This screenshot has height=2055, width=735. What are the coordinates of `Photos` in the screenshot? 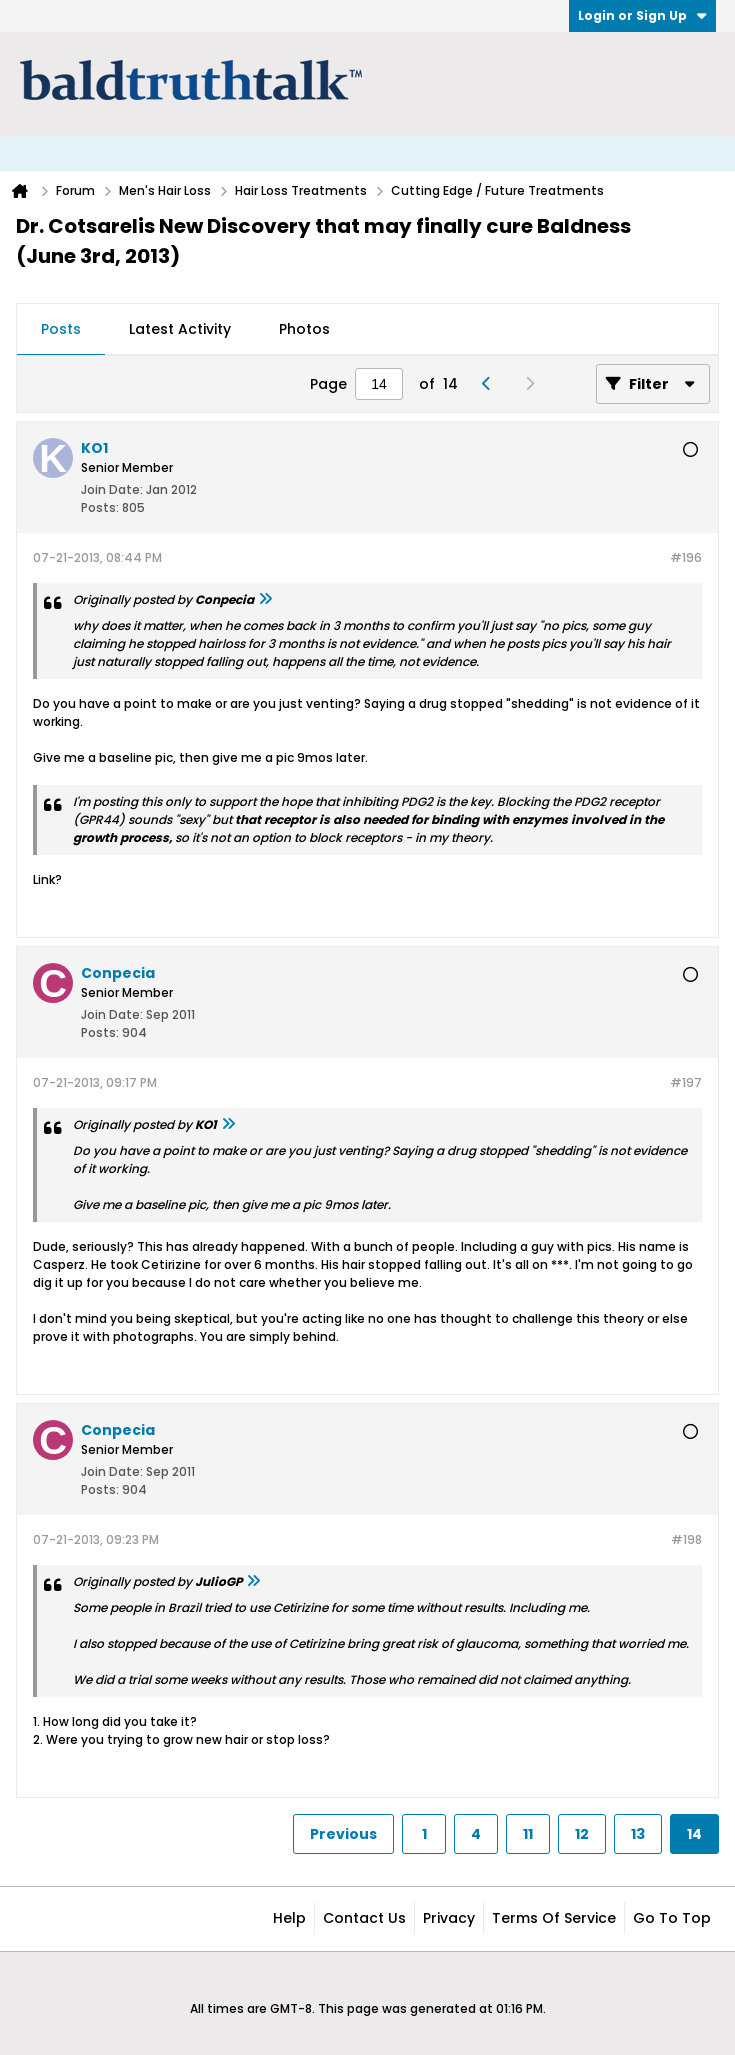 It's located at (304, 329).